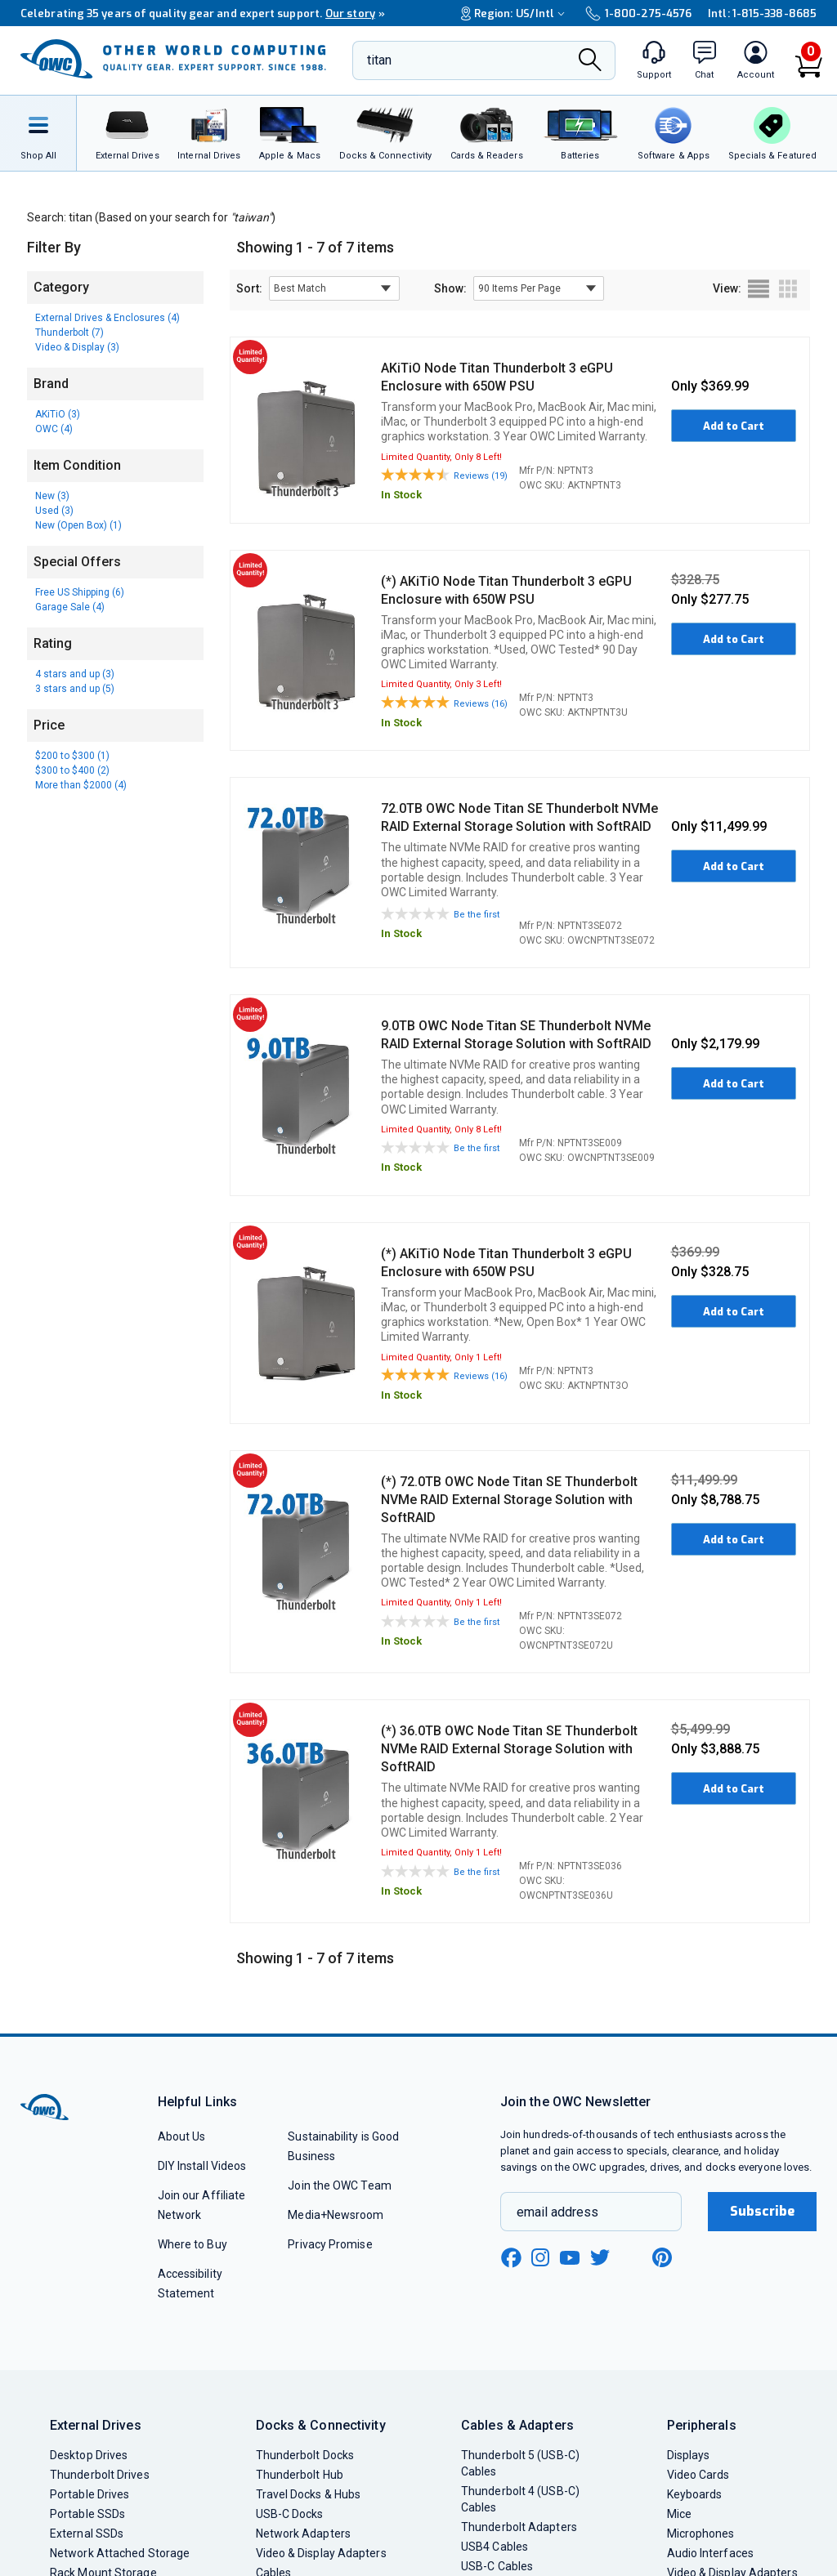 This screenshot has width=837, height=2576. I want to click on Docks & Connectivity, so click(321, 2425).